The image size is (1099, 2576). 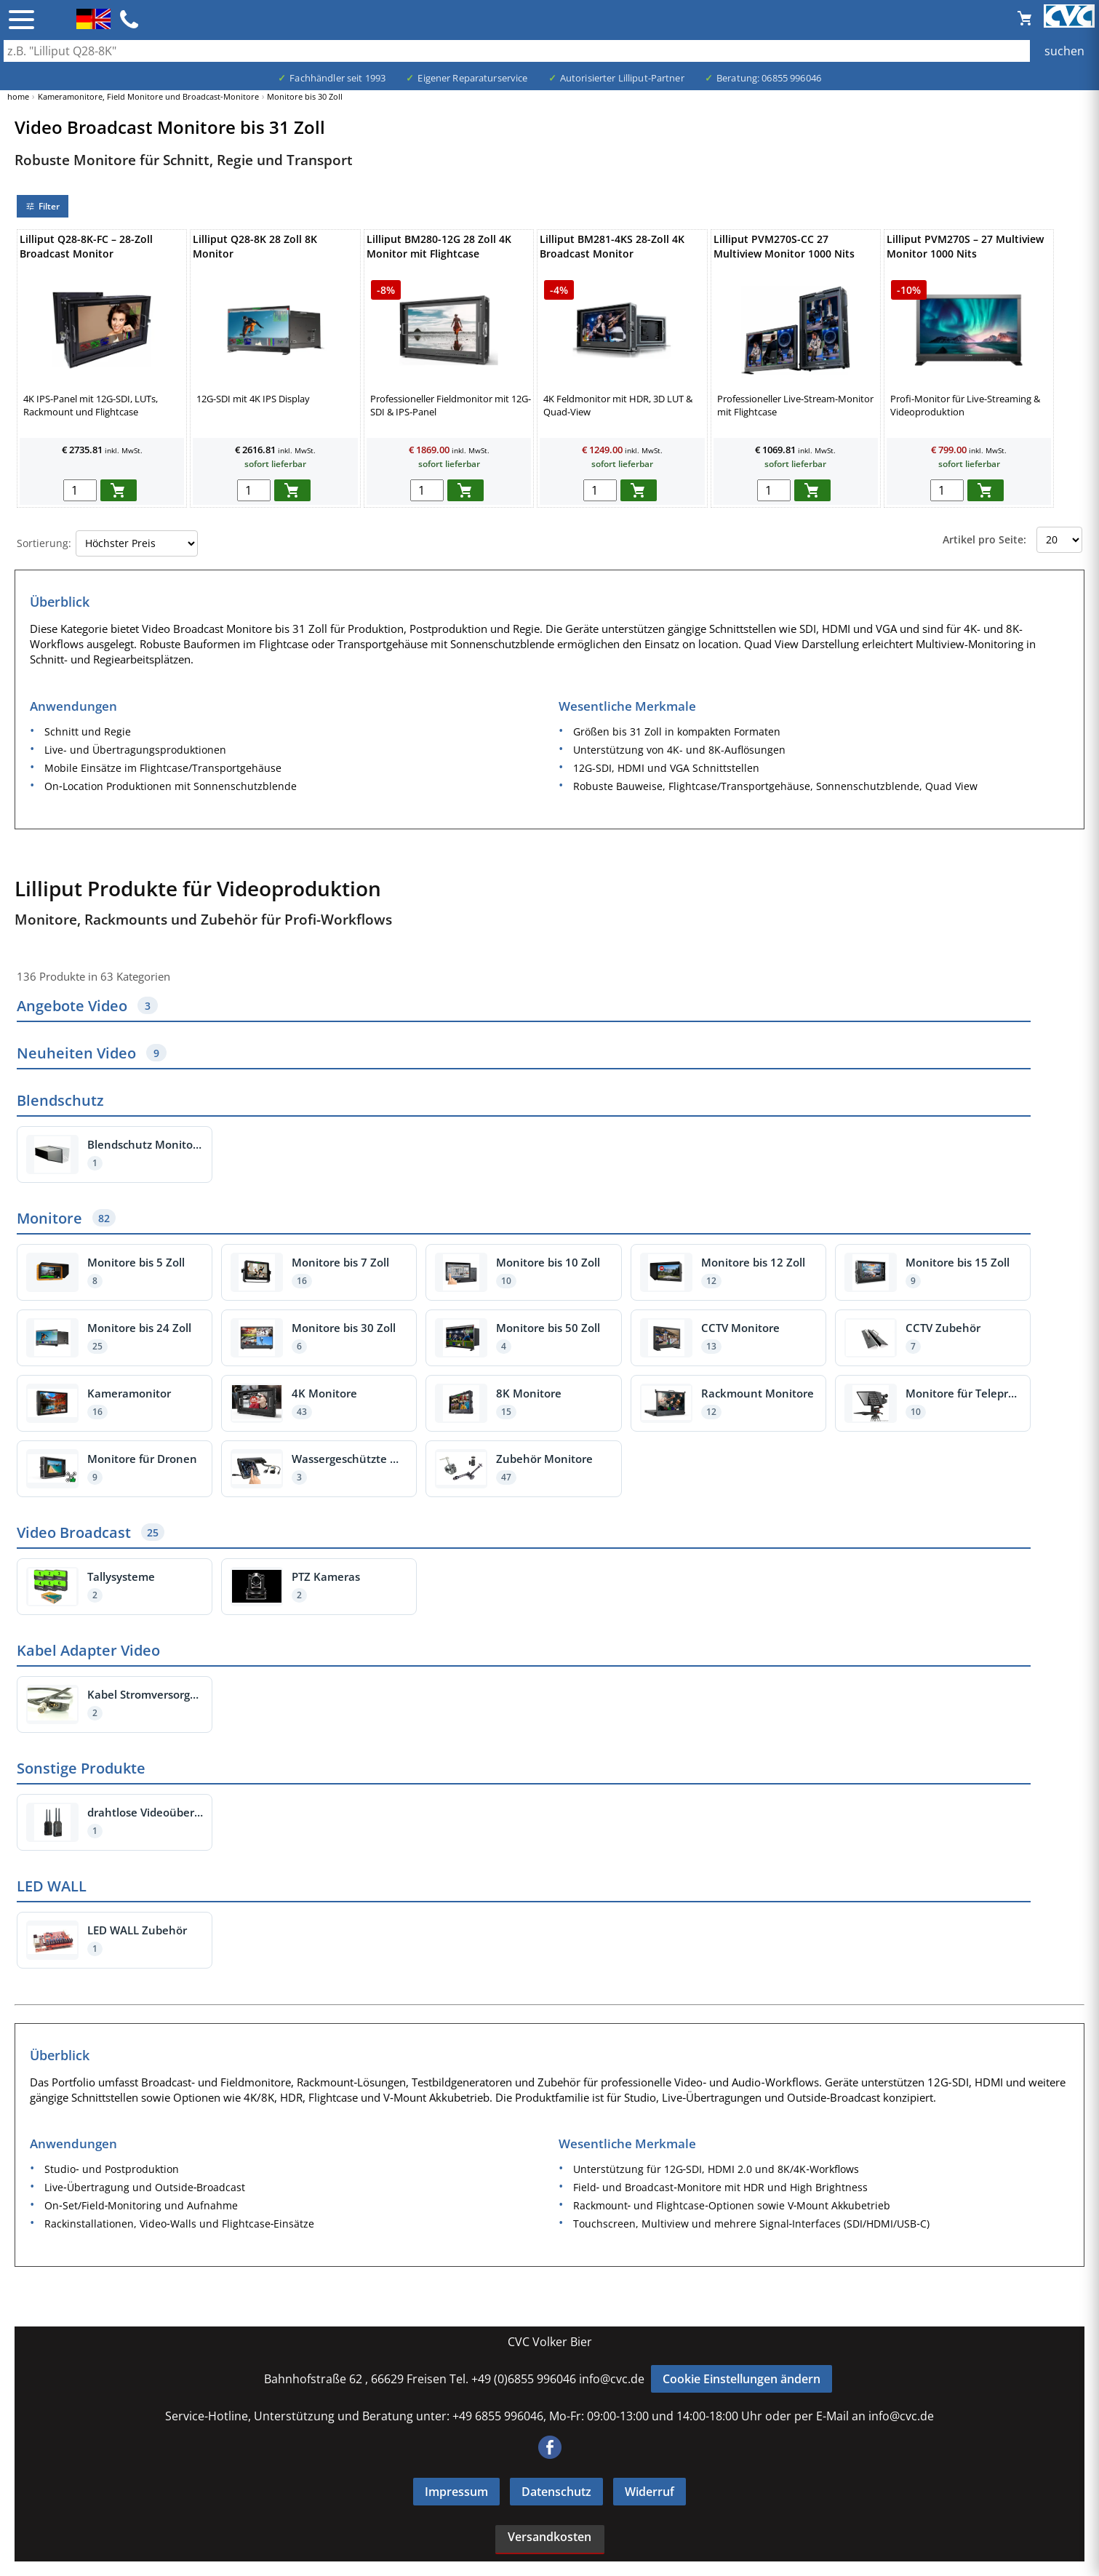 What do you see at coordinates (81, 1768) in the screenshot?
I see `Sonstige Produkte` at bounding box center [81, 1768].